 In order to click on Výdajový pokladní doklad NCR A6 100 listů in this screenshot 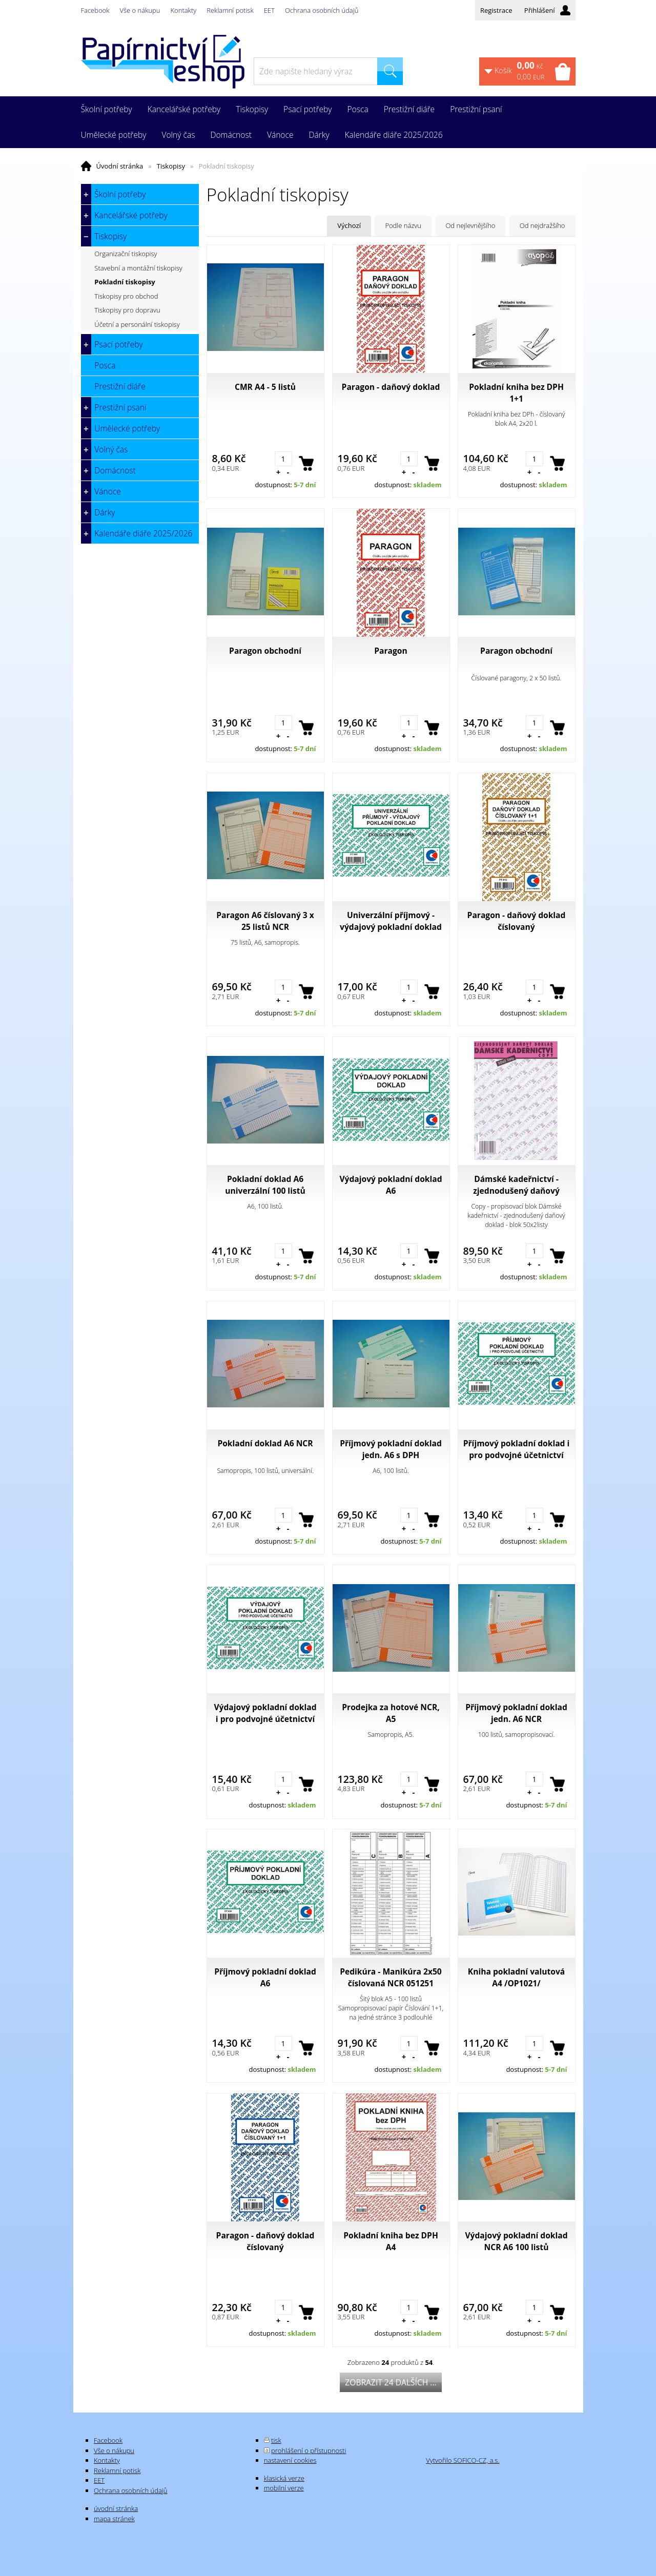, I will do `click(516, 2241)`.